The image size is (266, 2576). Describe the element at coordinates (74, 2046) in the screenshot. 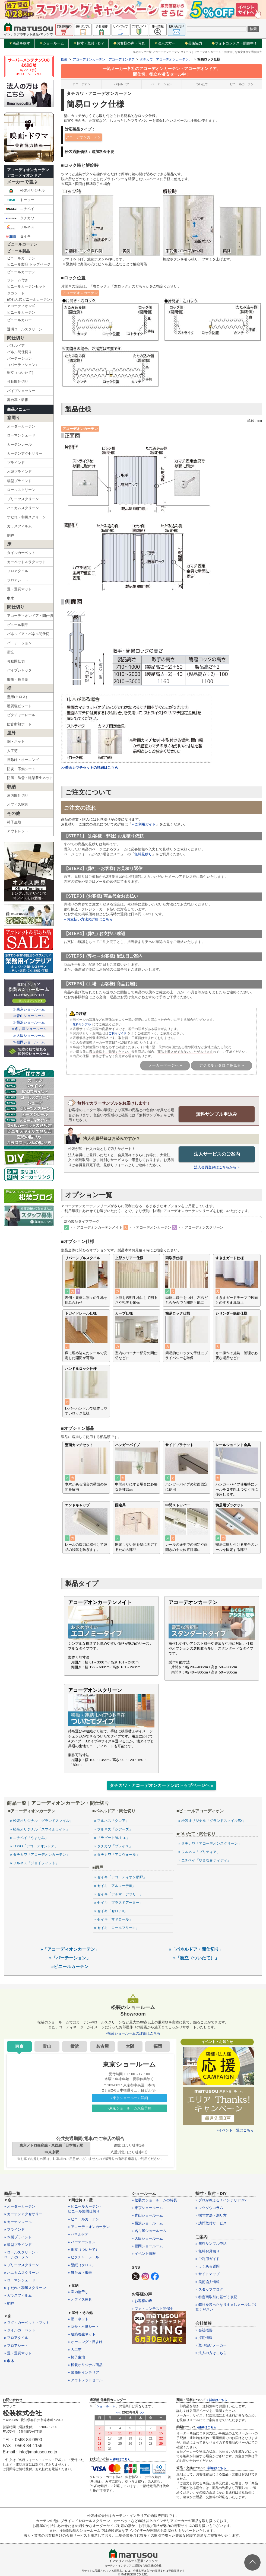

I see `横浜` at that location.